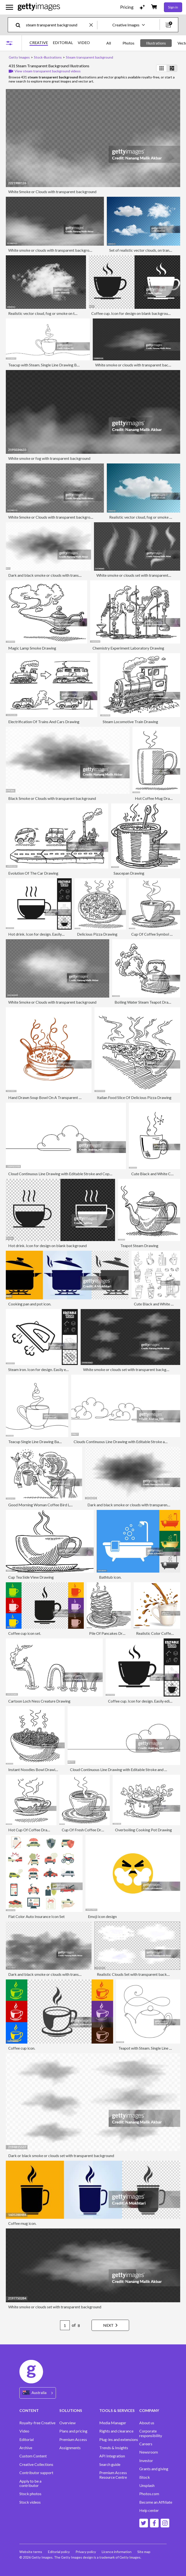  I want to click on [text], so click(56, 25).